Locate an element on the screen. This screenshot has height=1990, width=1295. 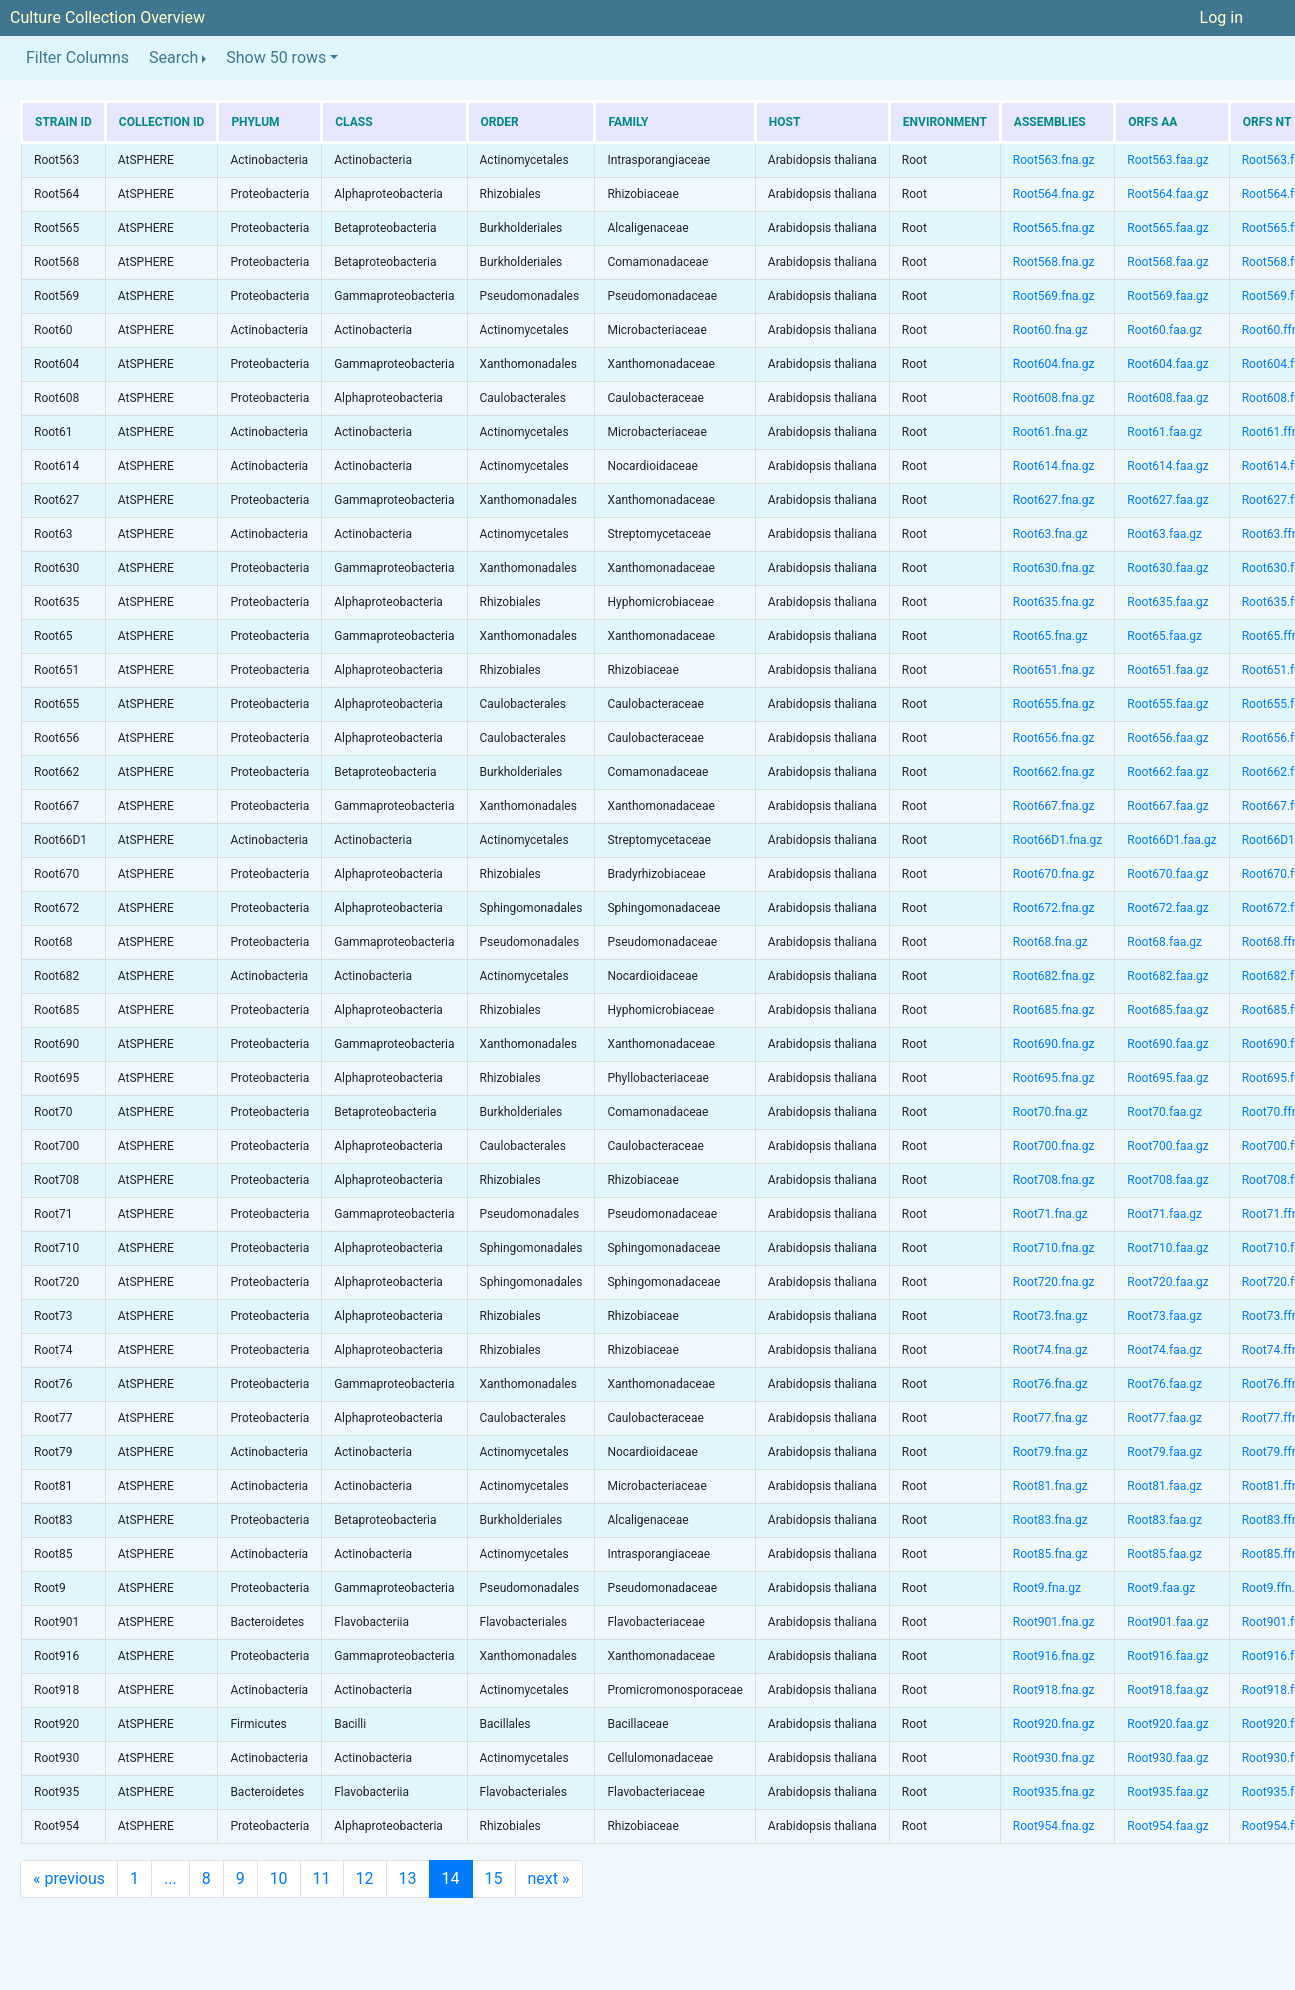
13 is located at coordinates (408, 1878).